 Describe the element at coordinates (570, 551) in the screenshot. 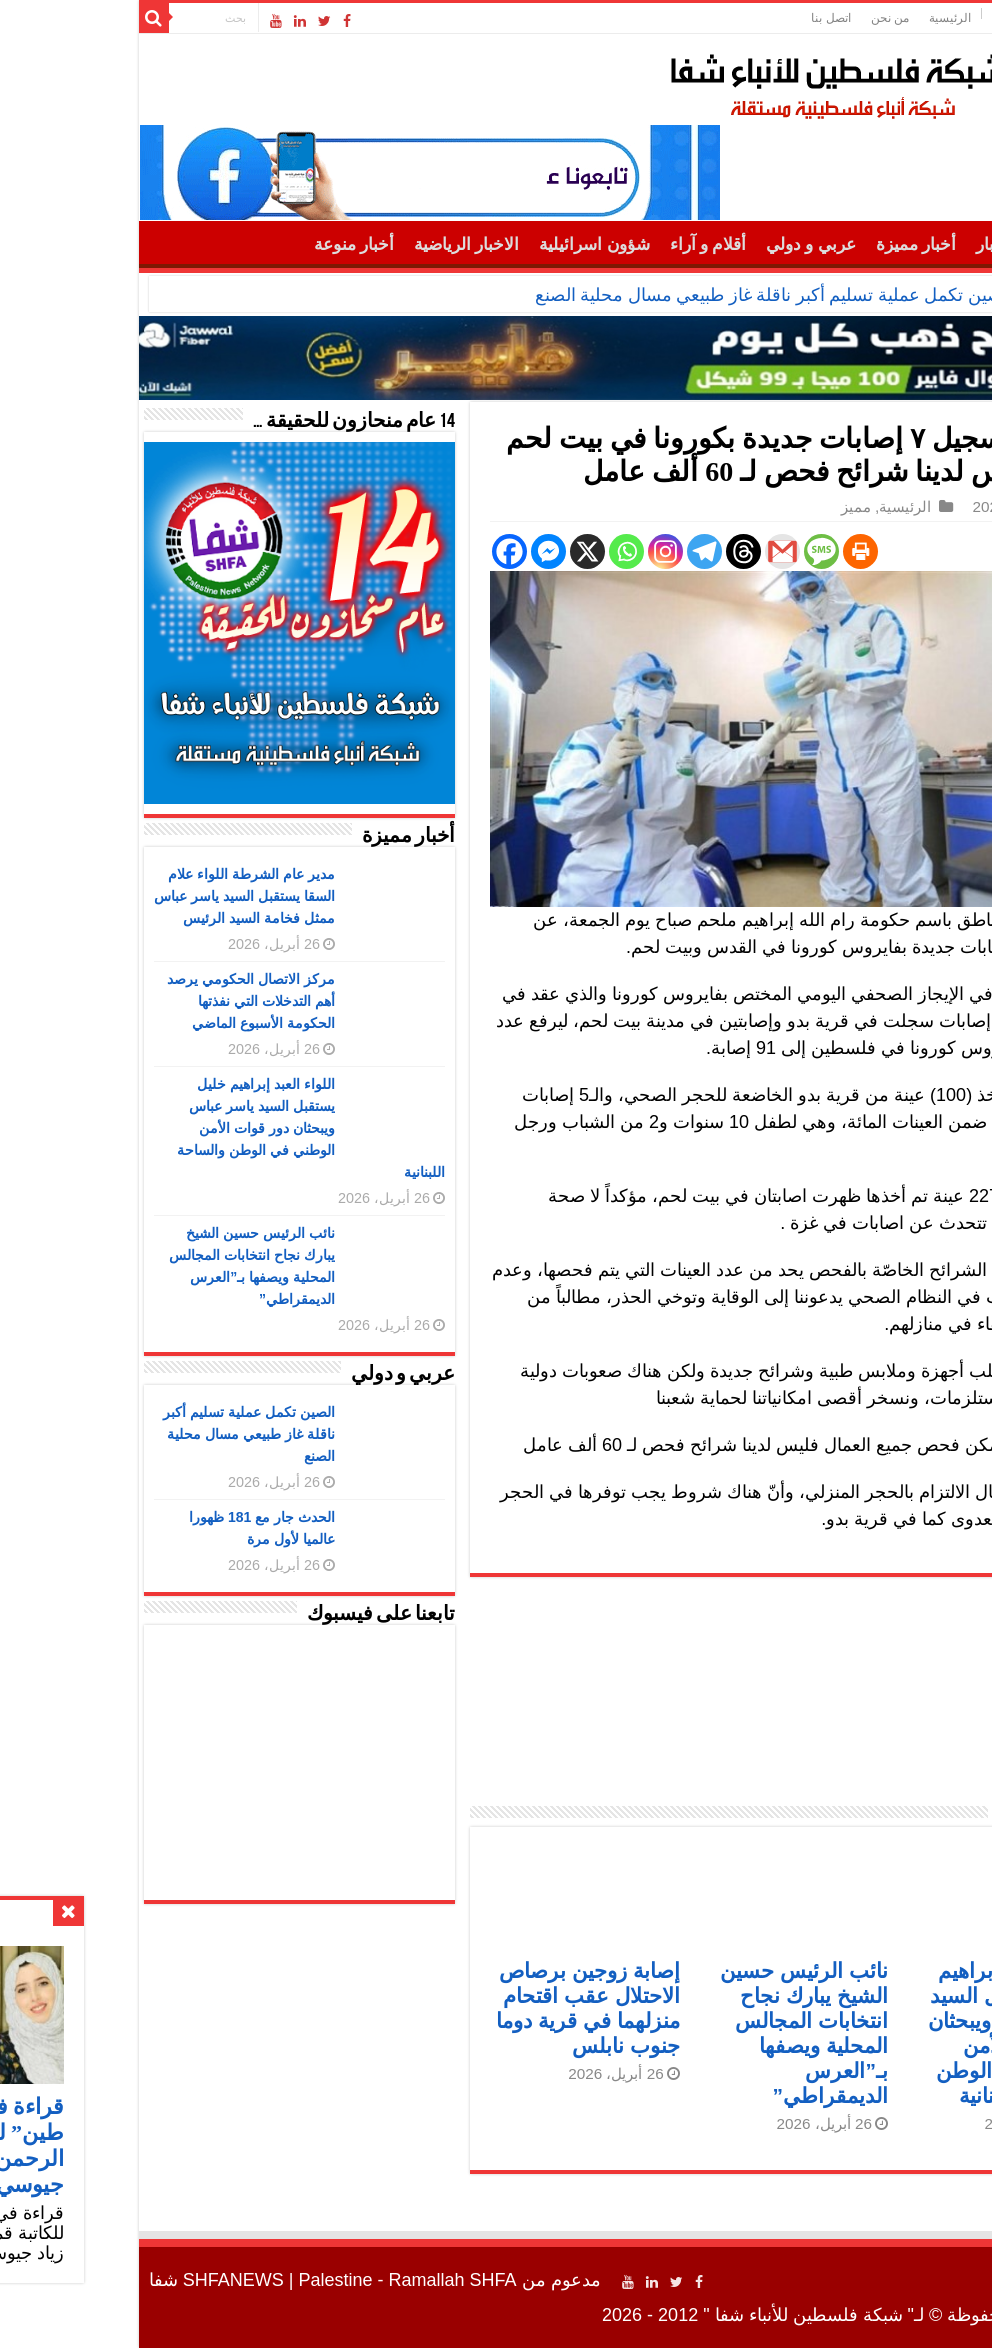

I see `[Telegram]` at that location.